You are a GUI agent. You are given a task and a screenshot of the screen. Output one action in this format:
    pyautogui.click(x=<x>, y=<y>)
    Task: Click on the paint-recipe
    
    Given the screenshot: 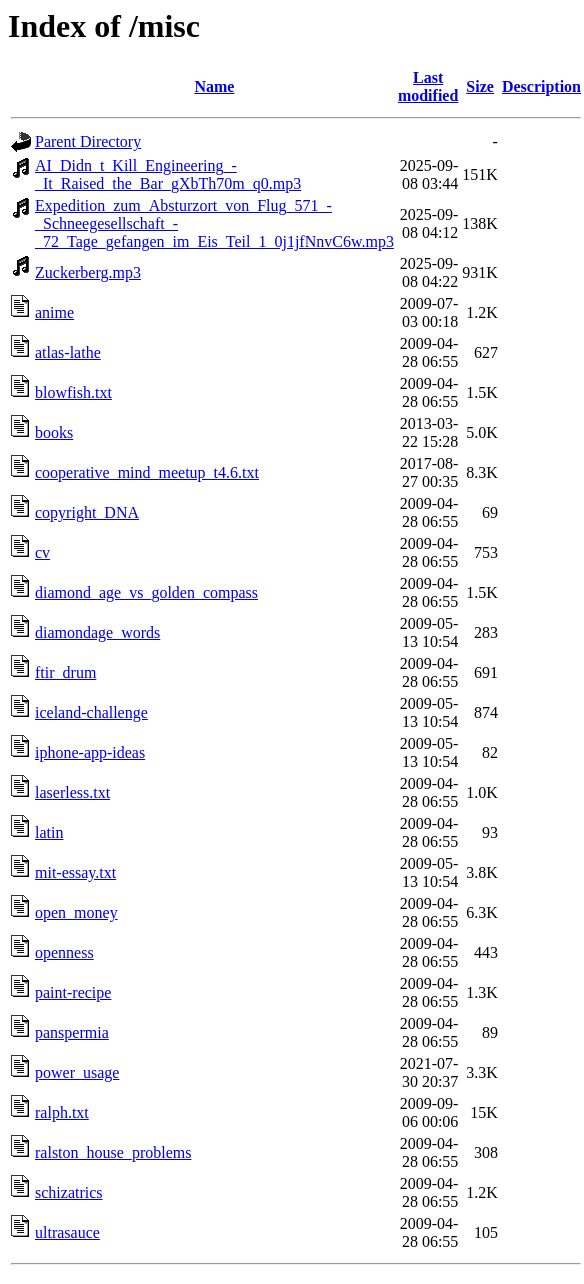 What is the action you would take?
    pyautogui.click(x=73, y=992)
    